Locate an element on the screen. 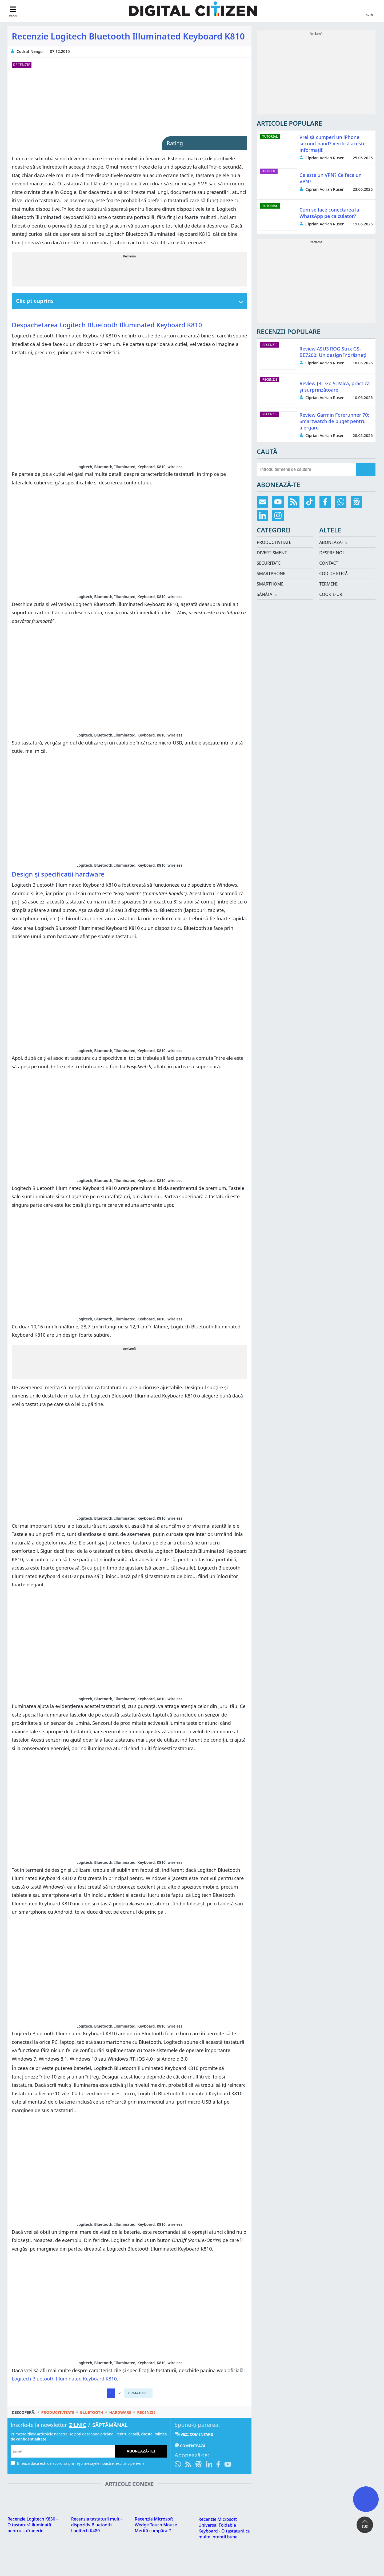 The width and height of the screenshot is (384, 2576). Bluetooth is located at coordinates (91, 2414).